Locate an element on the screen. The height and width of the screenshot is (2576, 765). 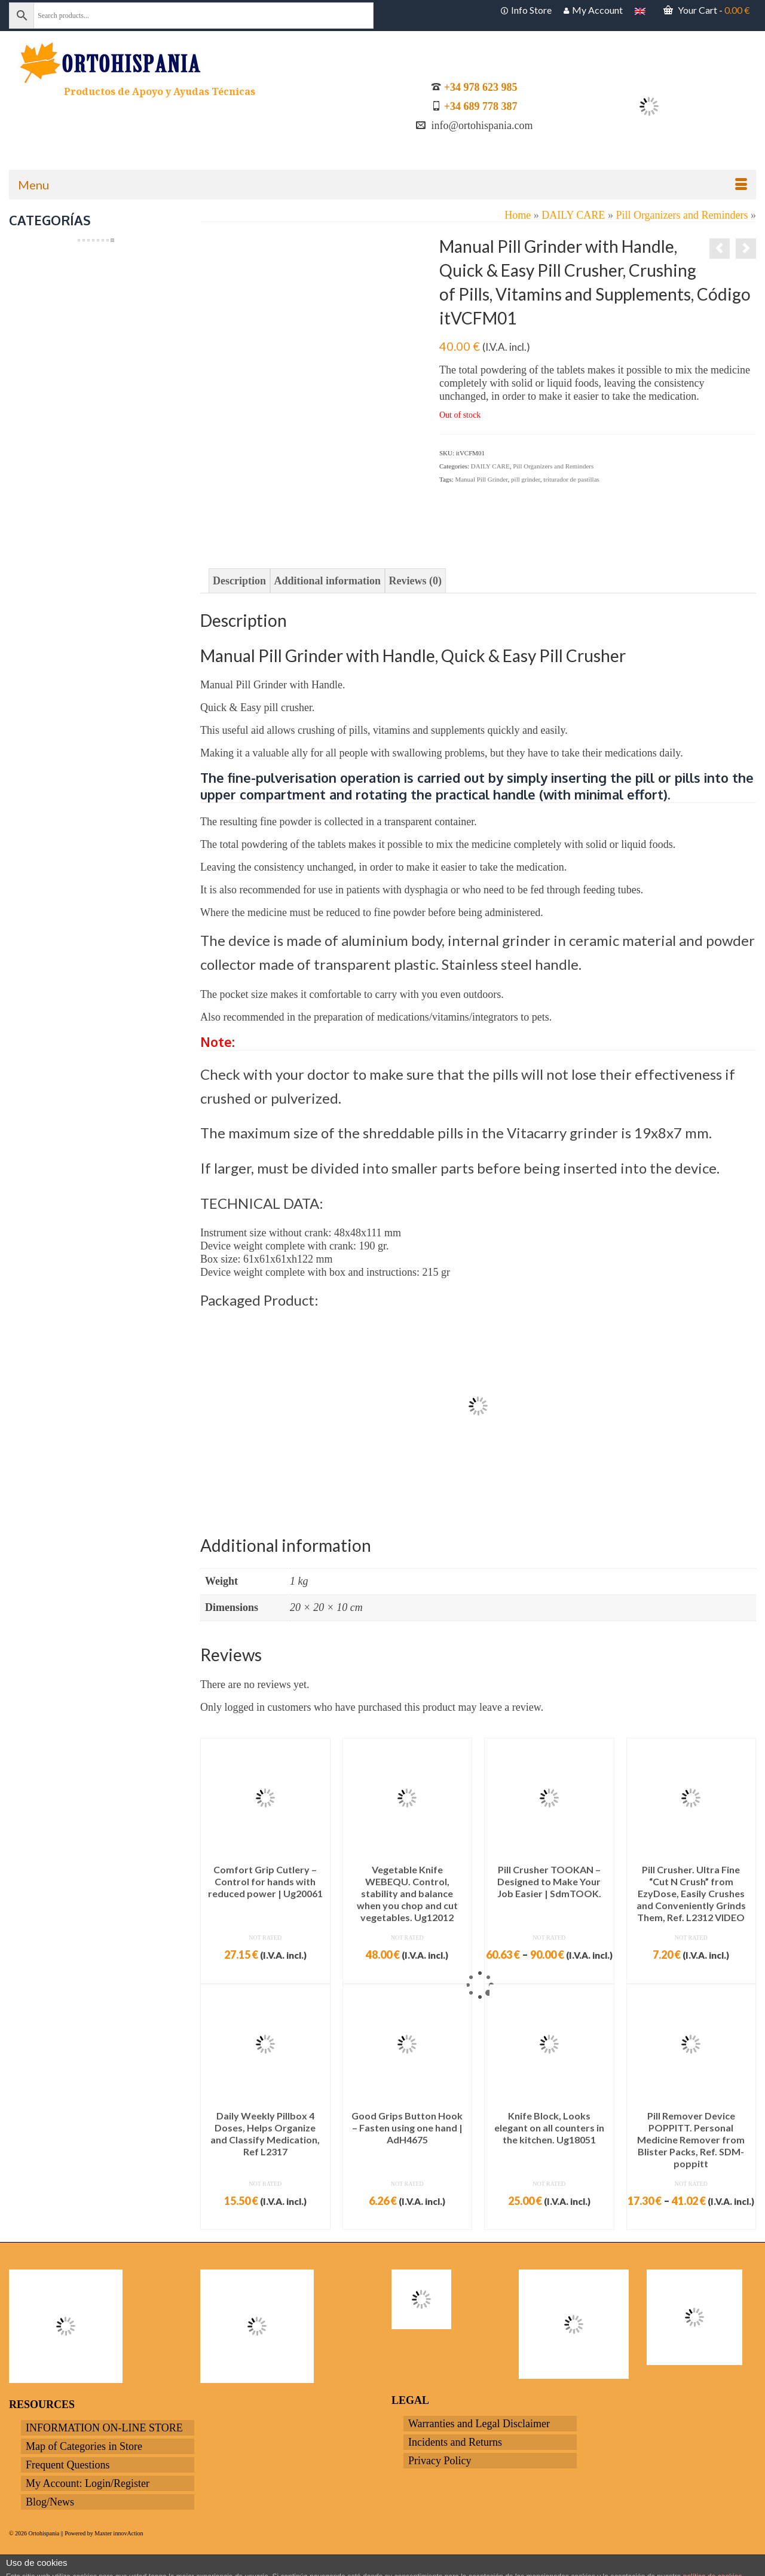
Manual Pill Grinder is located at coordinates (481, 479).